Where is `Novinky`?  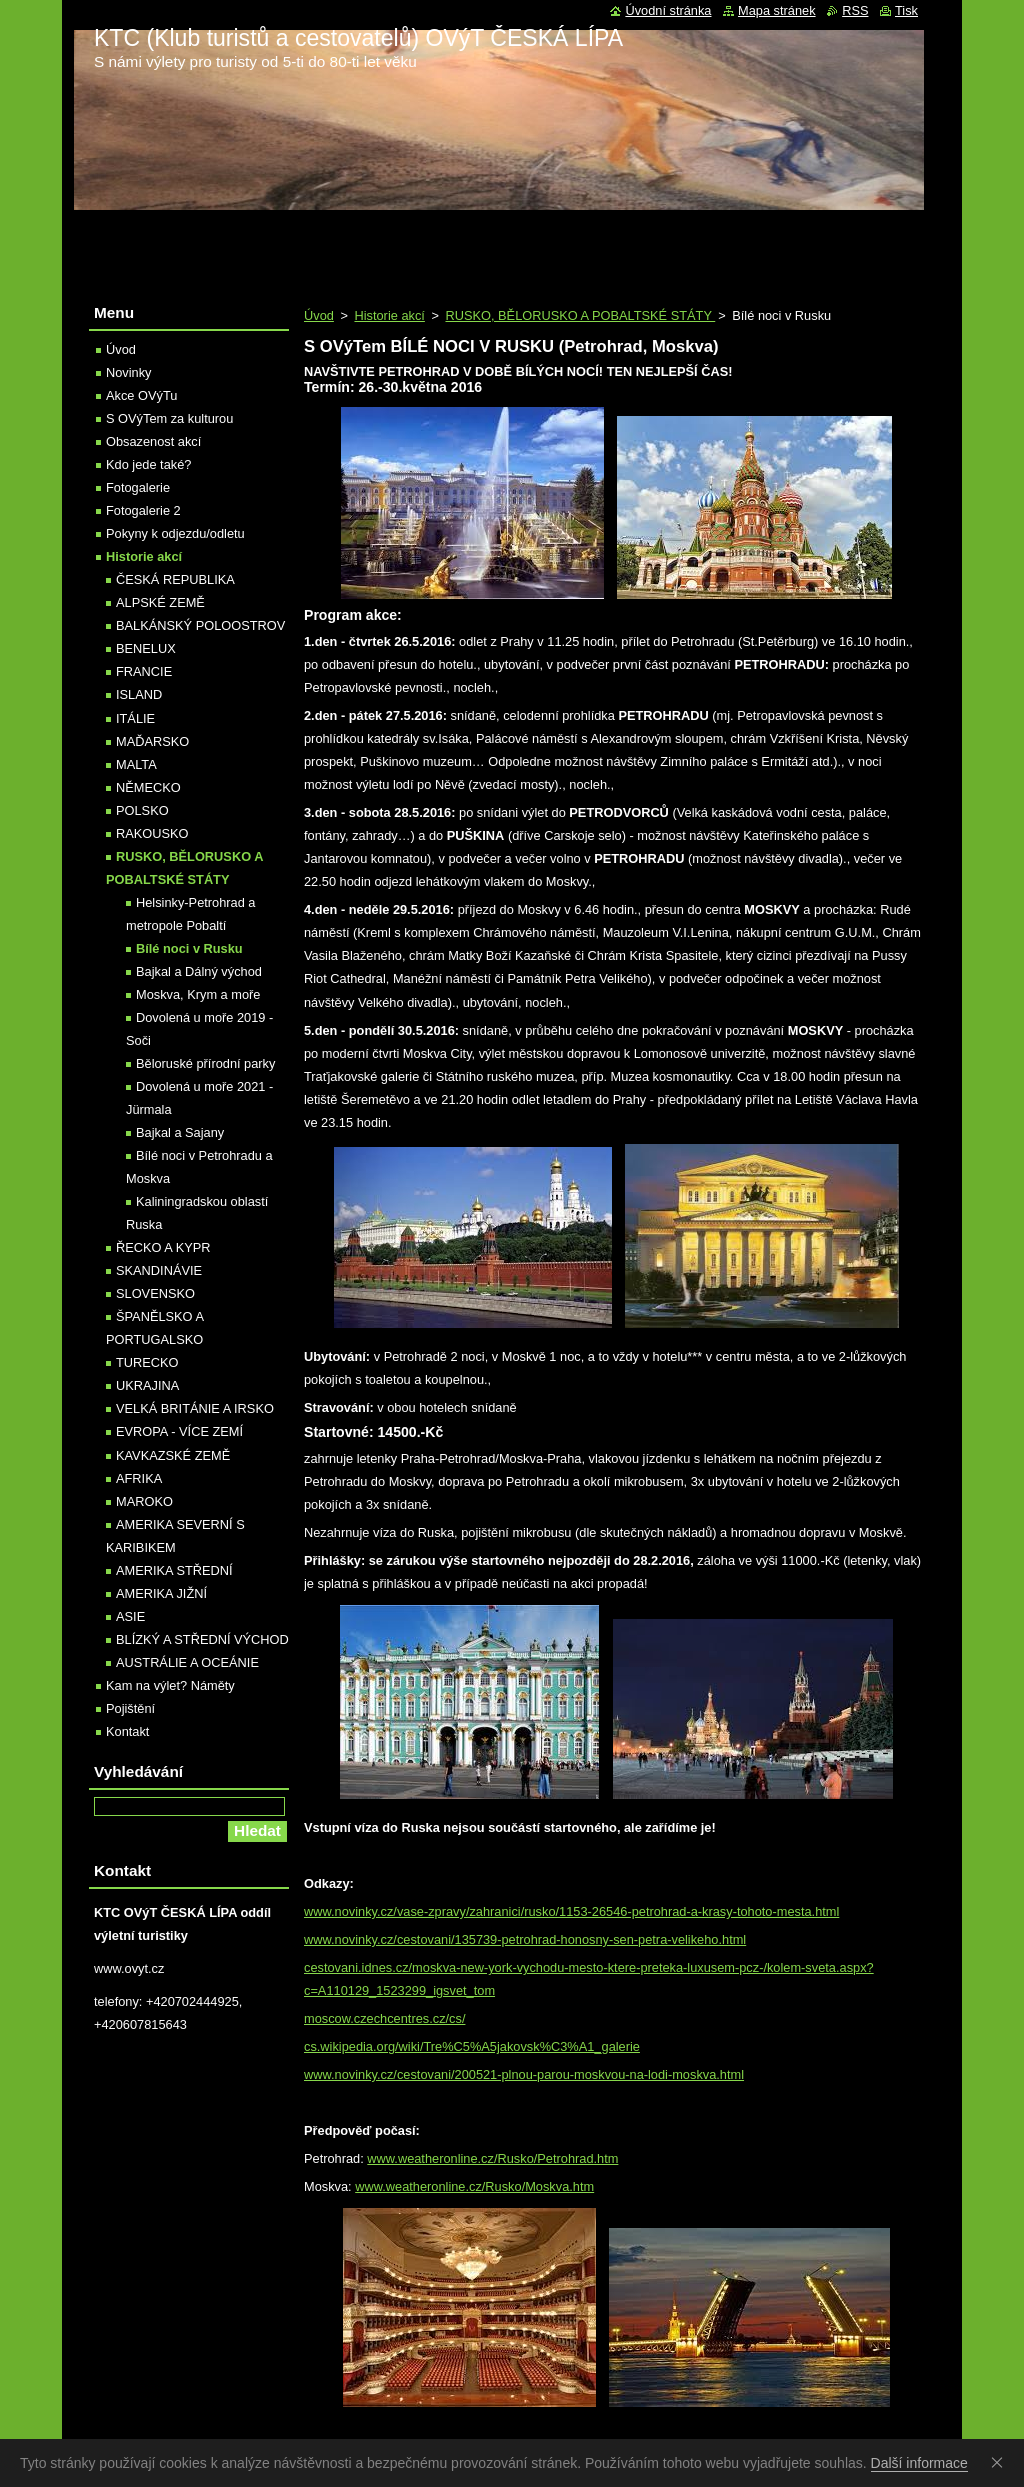
Novinky is located at coordinates (129, 372).